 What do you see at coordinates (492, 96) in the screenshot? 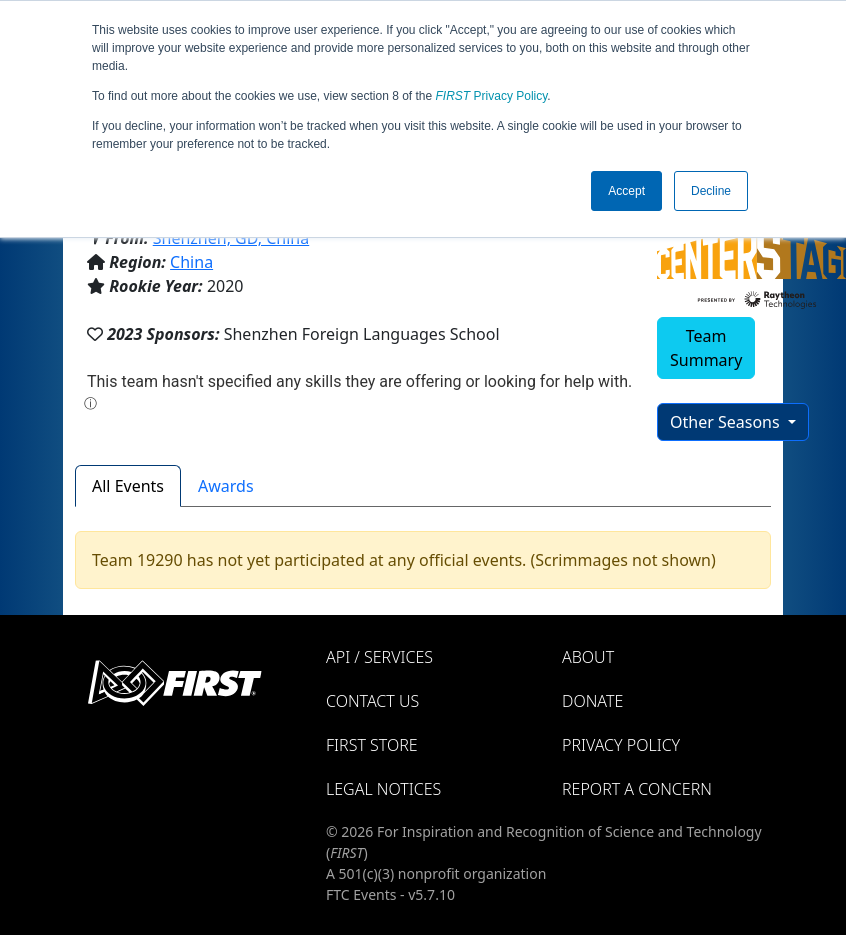
I see `Privacy Policy` at bounding box center [492, 96].